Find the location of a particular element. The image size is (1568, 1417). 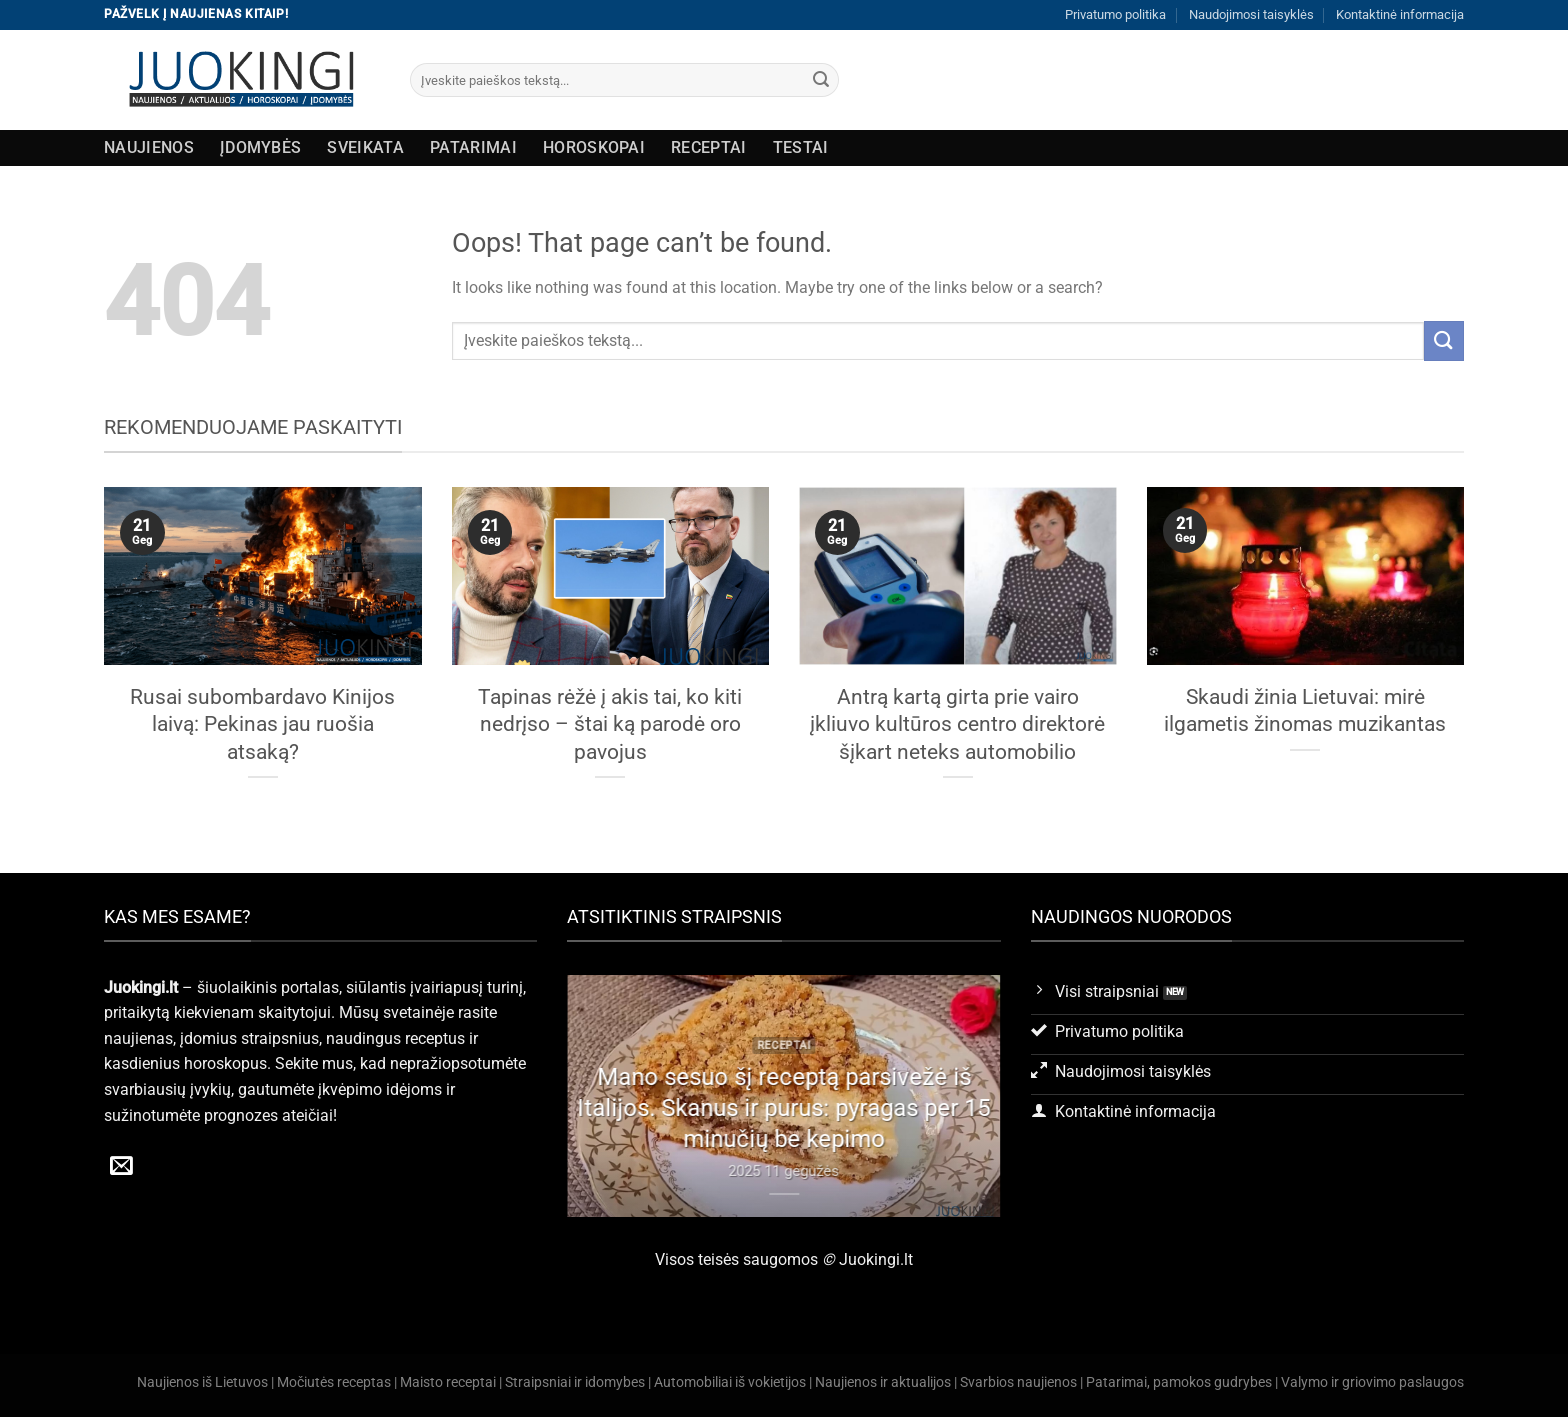

Privatumo politika is located at coordinates (1115, 14).